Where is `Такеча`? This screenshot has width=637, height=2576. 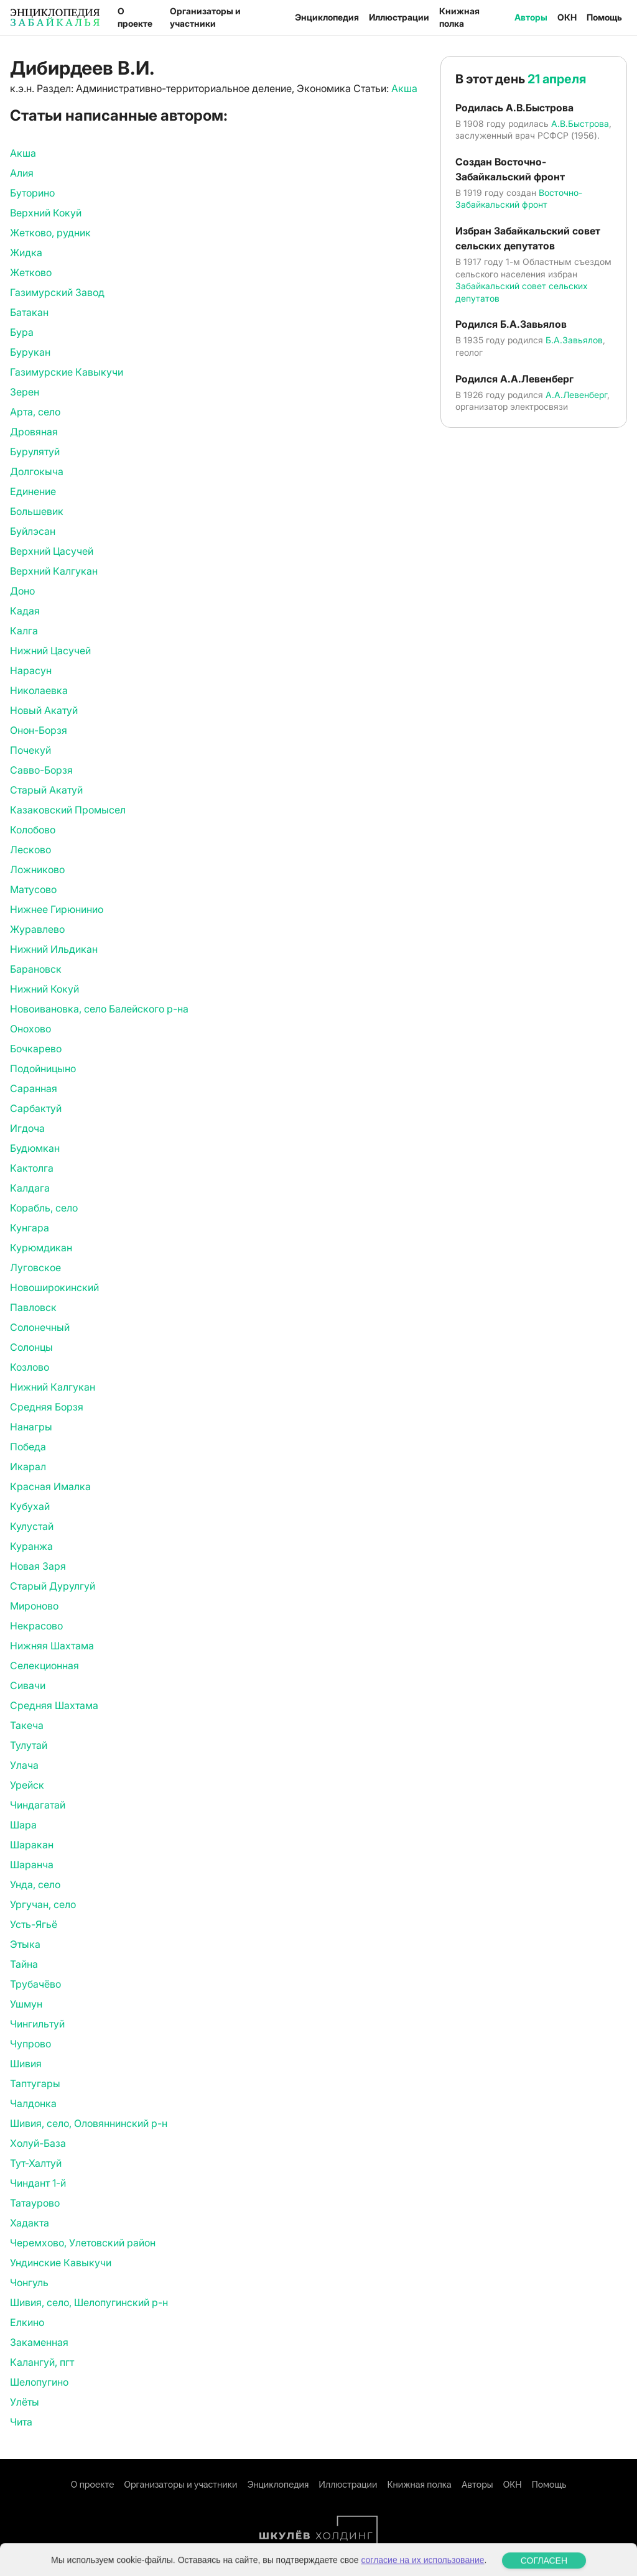
Такеча is located at coordinates (27, 1725).